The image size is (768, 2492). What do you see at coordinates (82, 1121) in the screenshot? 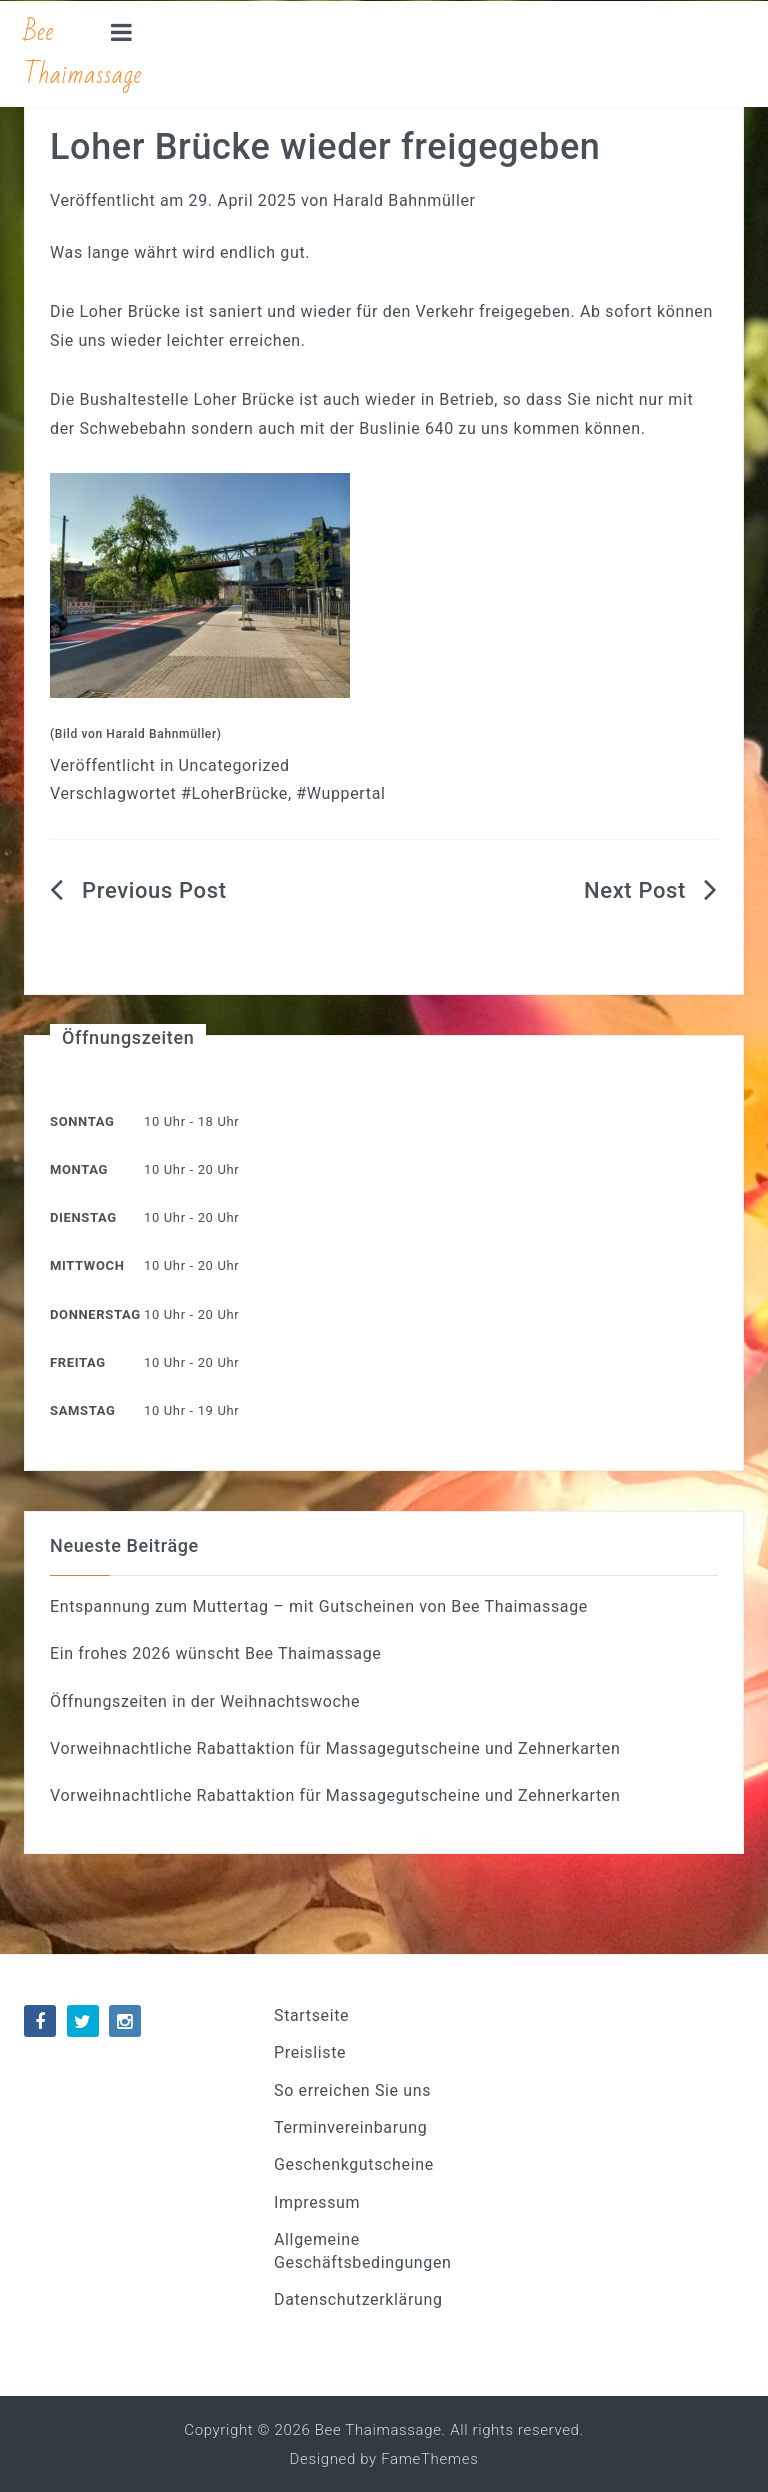
I see `Sonntag` at bounding box center [82, 1121].